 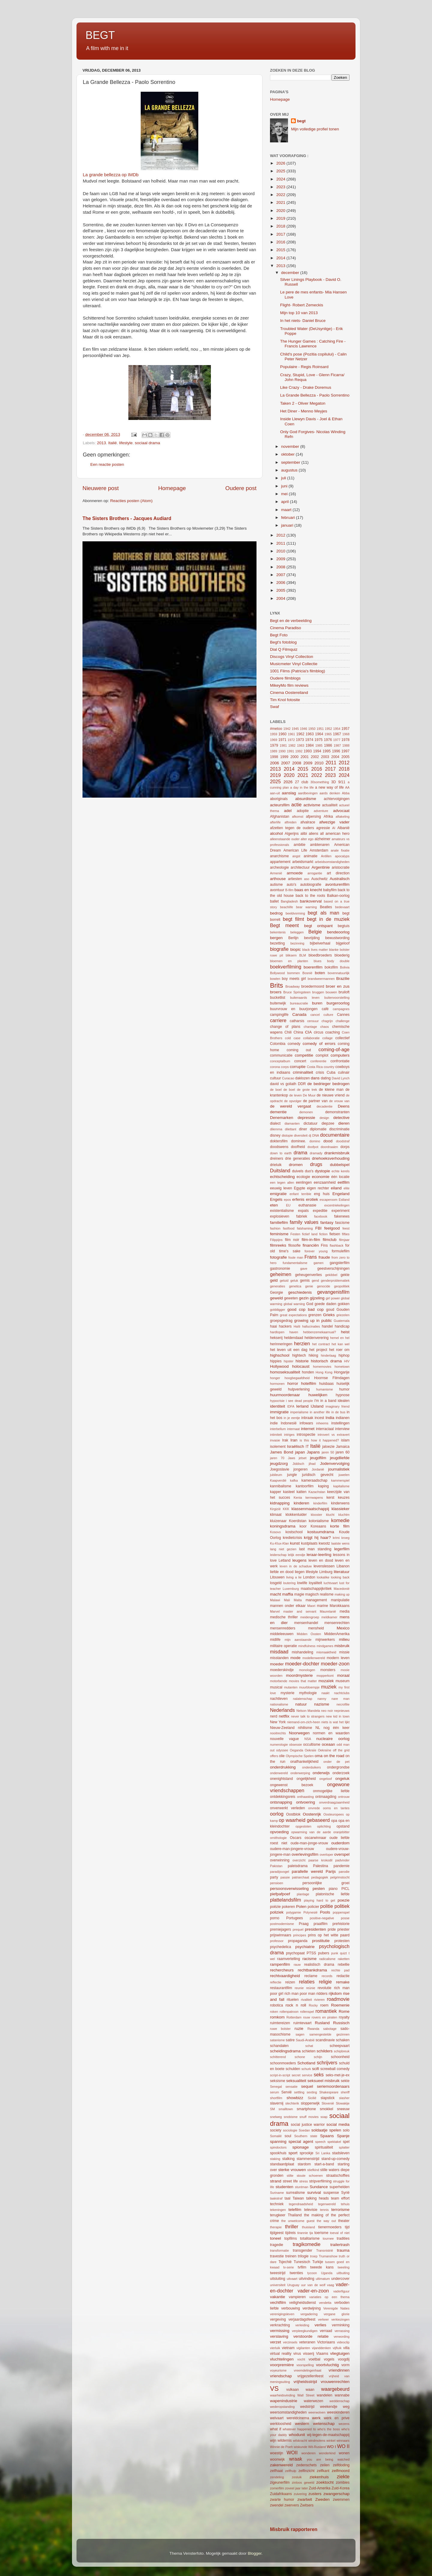 What do you see at coordinates (278, 2141) in the screenshot?
I see `spanning` at bounding box center [278, 2141].